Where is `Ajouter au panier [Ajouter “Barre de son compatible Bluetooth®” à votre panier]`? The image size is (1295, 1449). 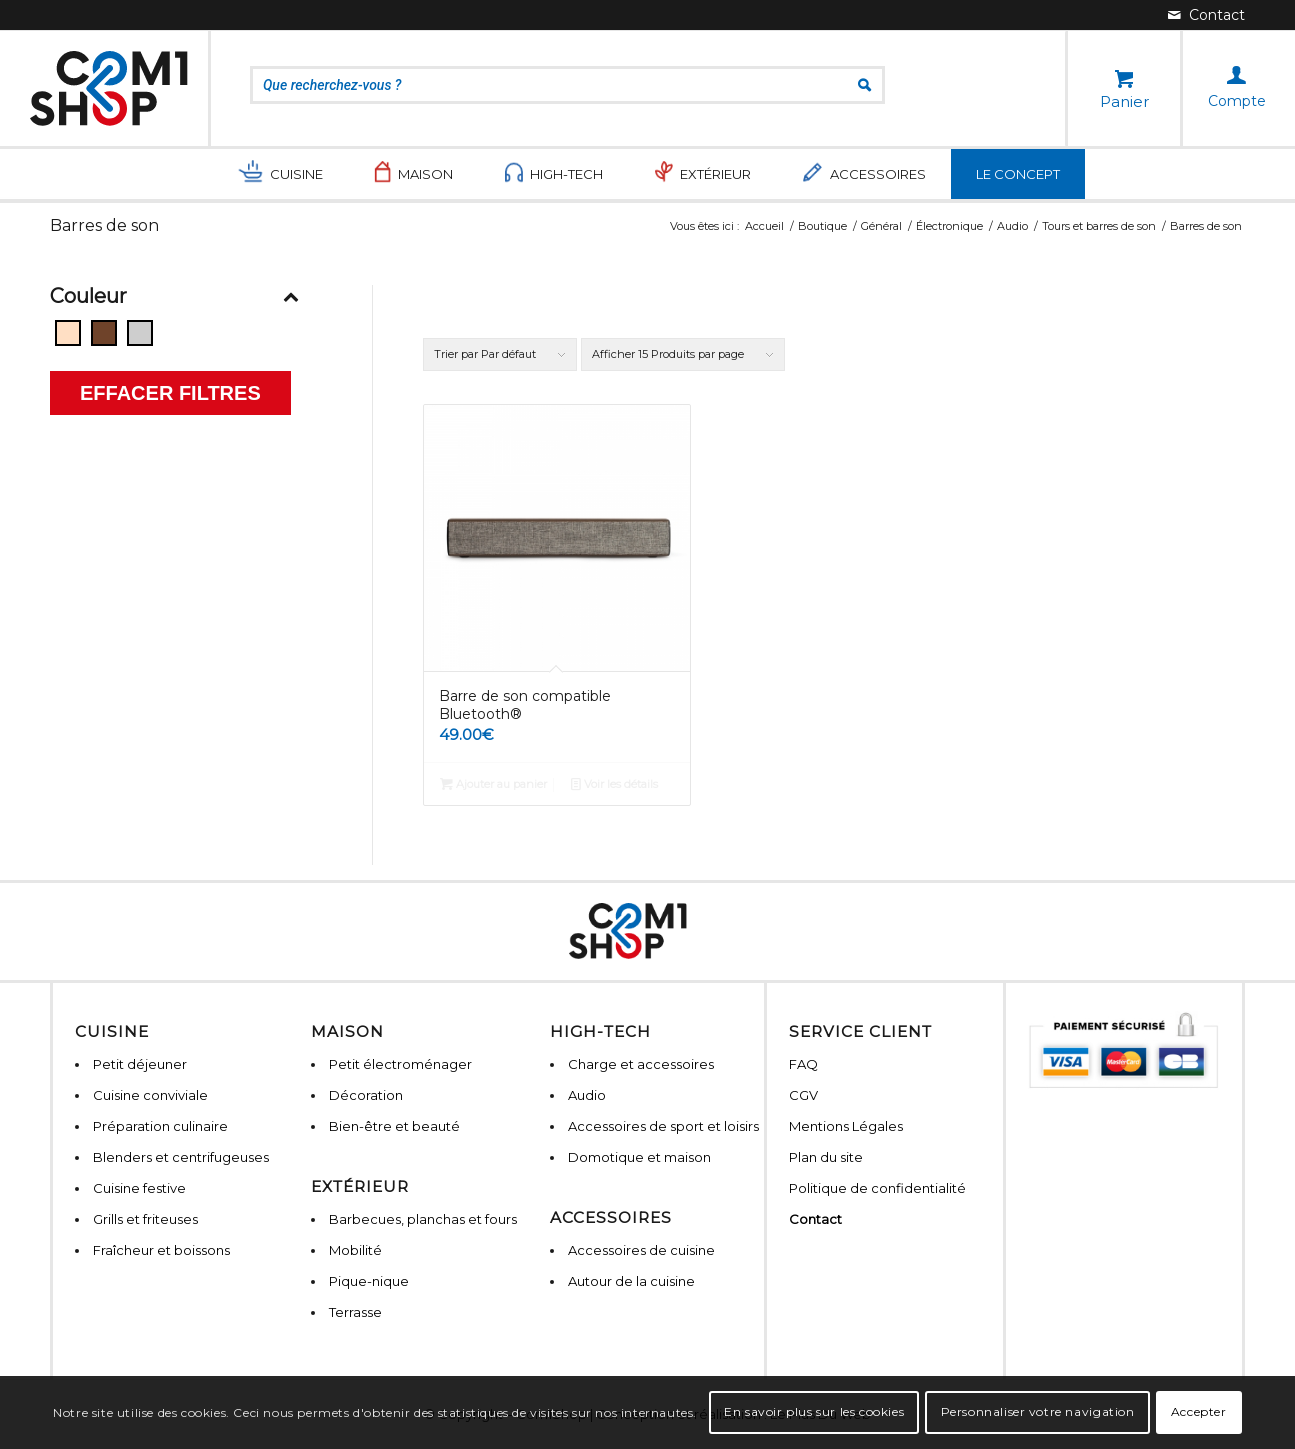 Ajouter au panier [Ajouter “Barre de son compatible Bluetooth®” à votre panier] is located at coordinates (493, 784).